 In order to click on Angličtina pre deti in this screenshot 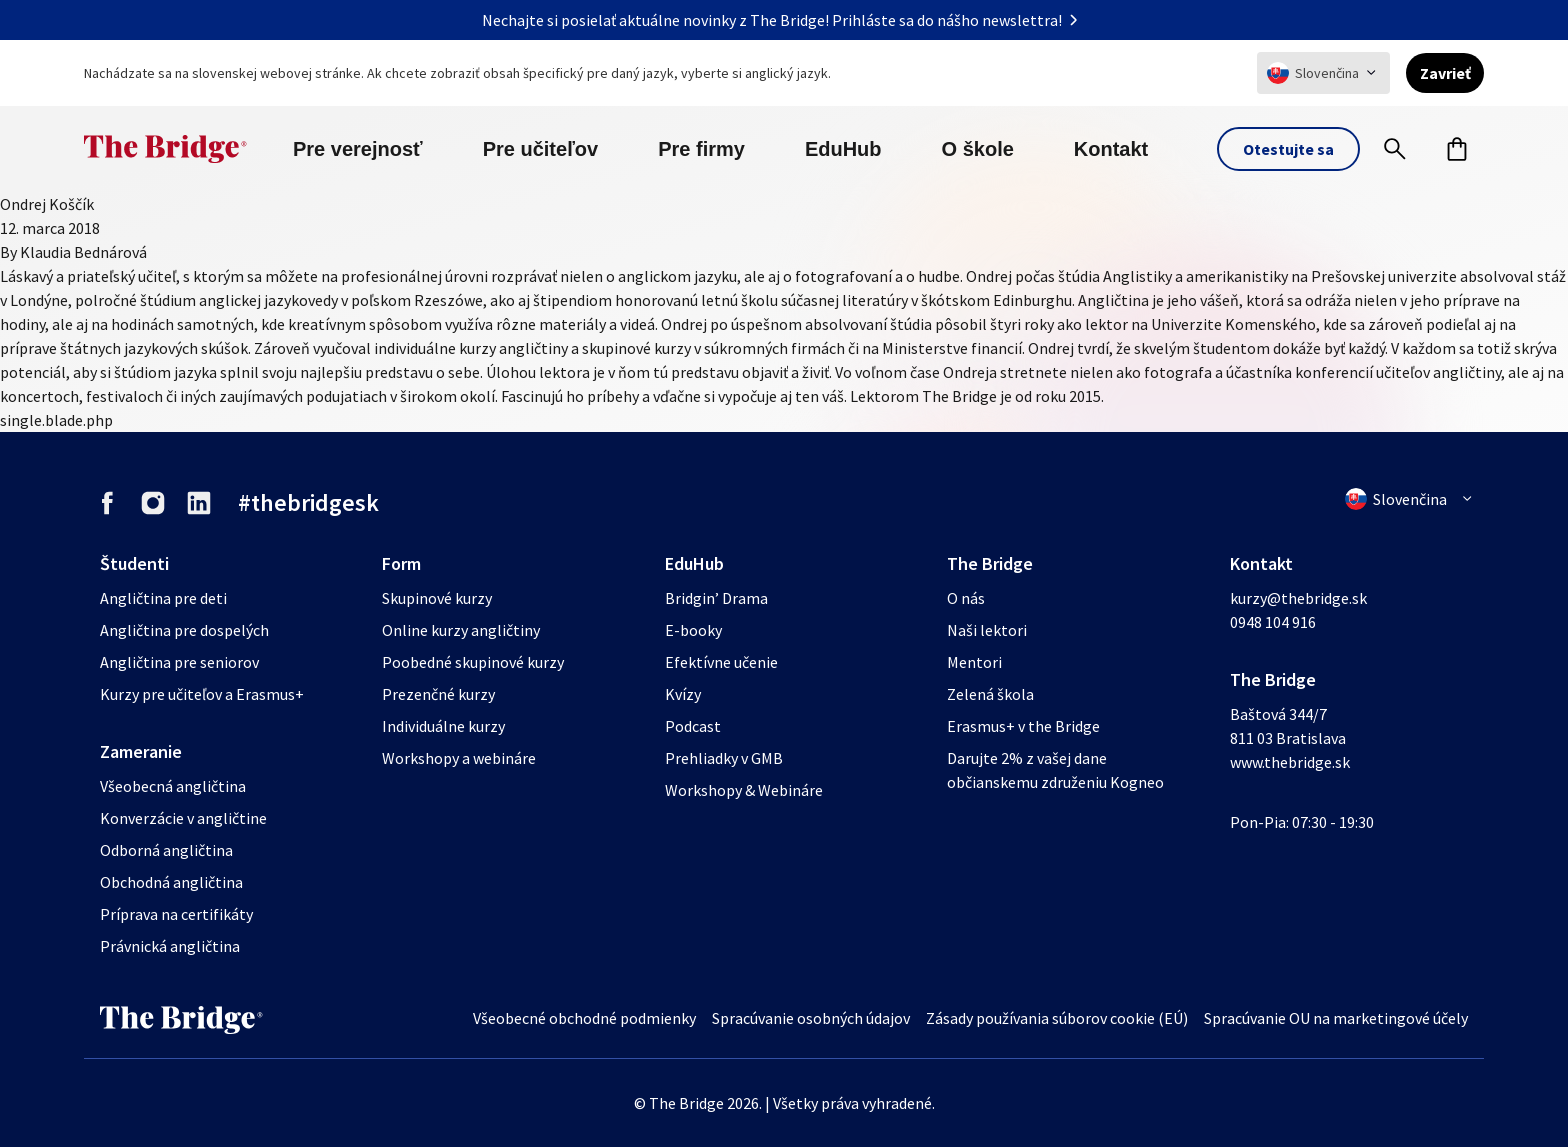, I will do `click(163, 598)`.